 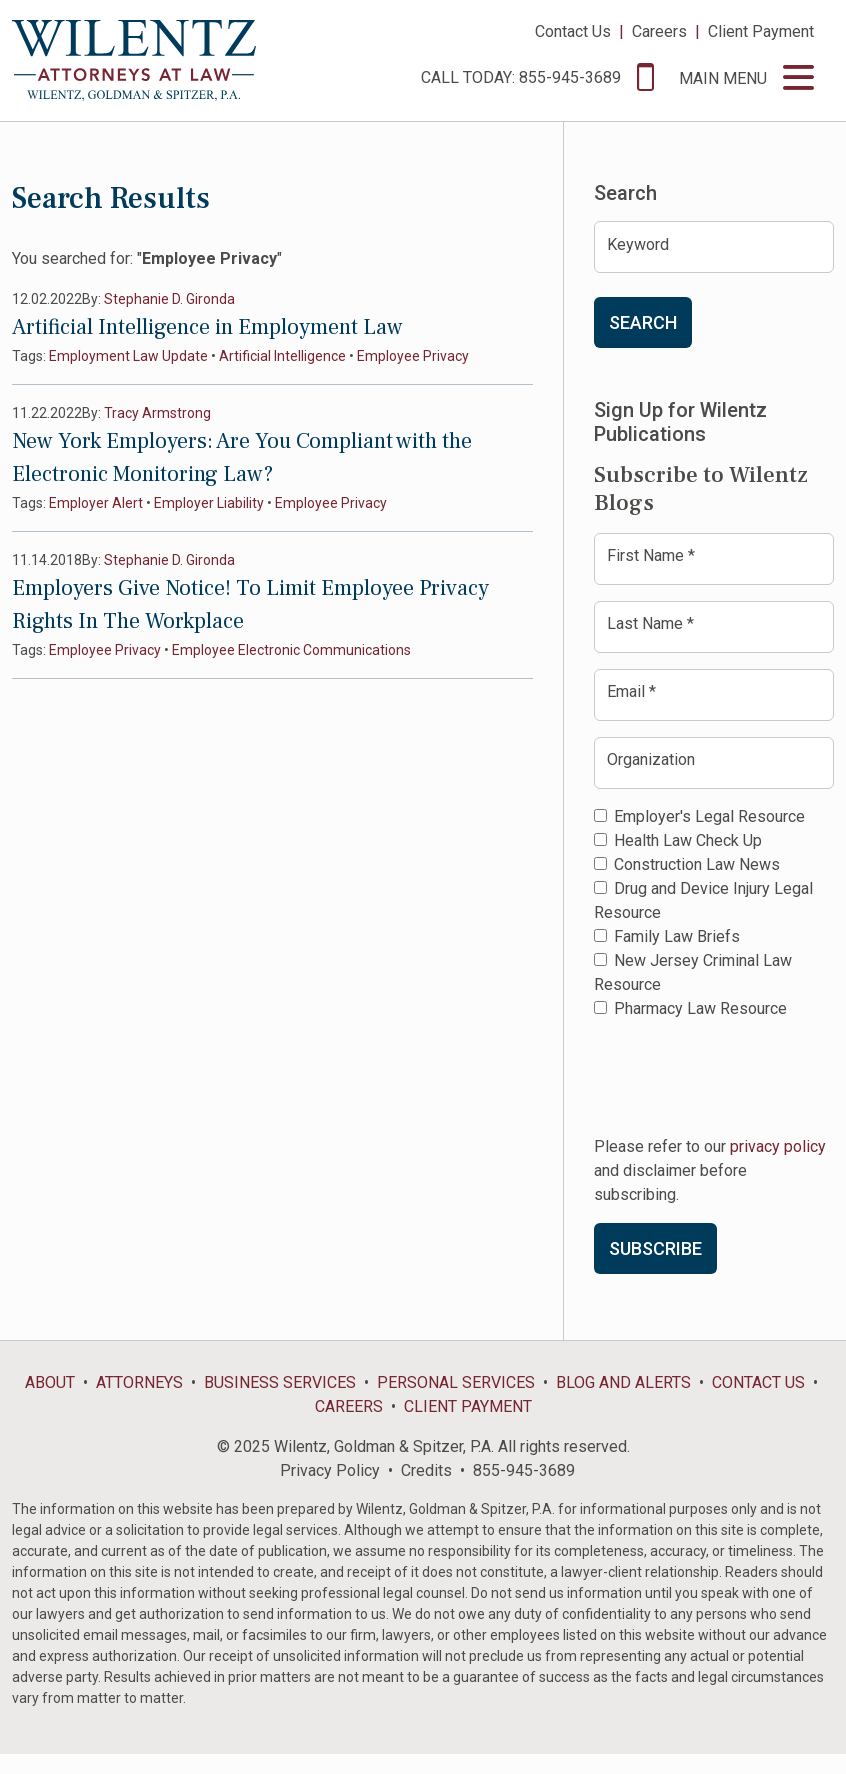 I want to click on Employer Alert, so click(x=96, y=503).